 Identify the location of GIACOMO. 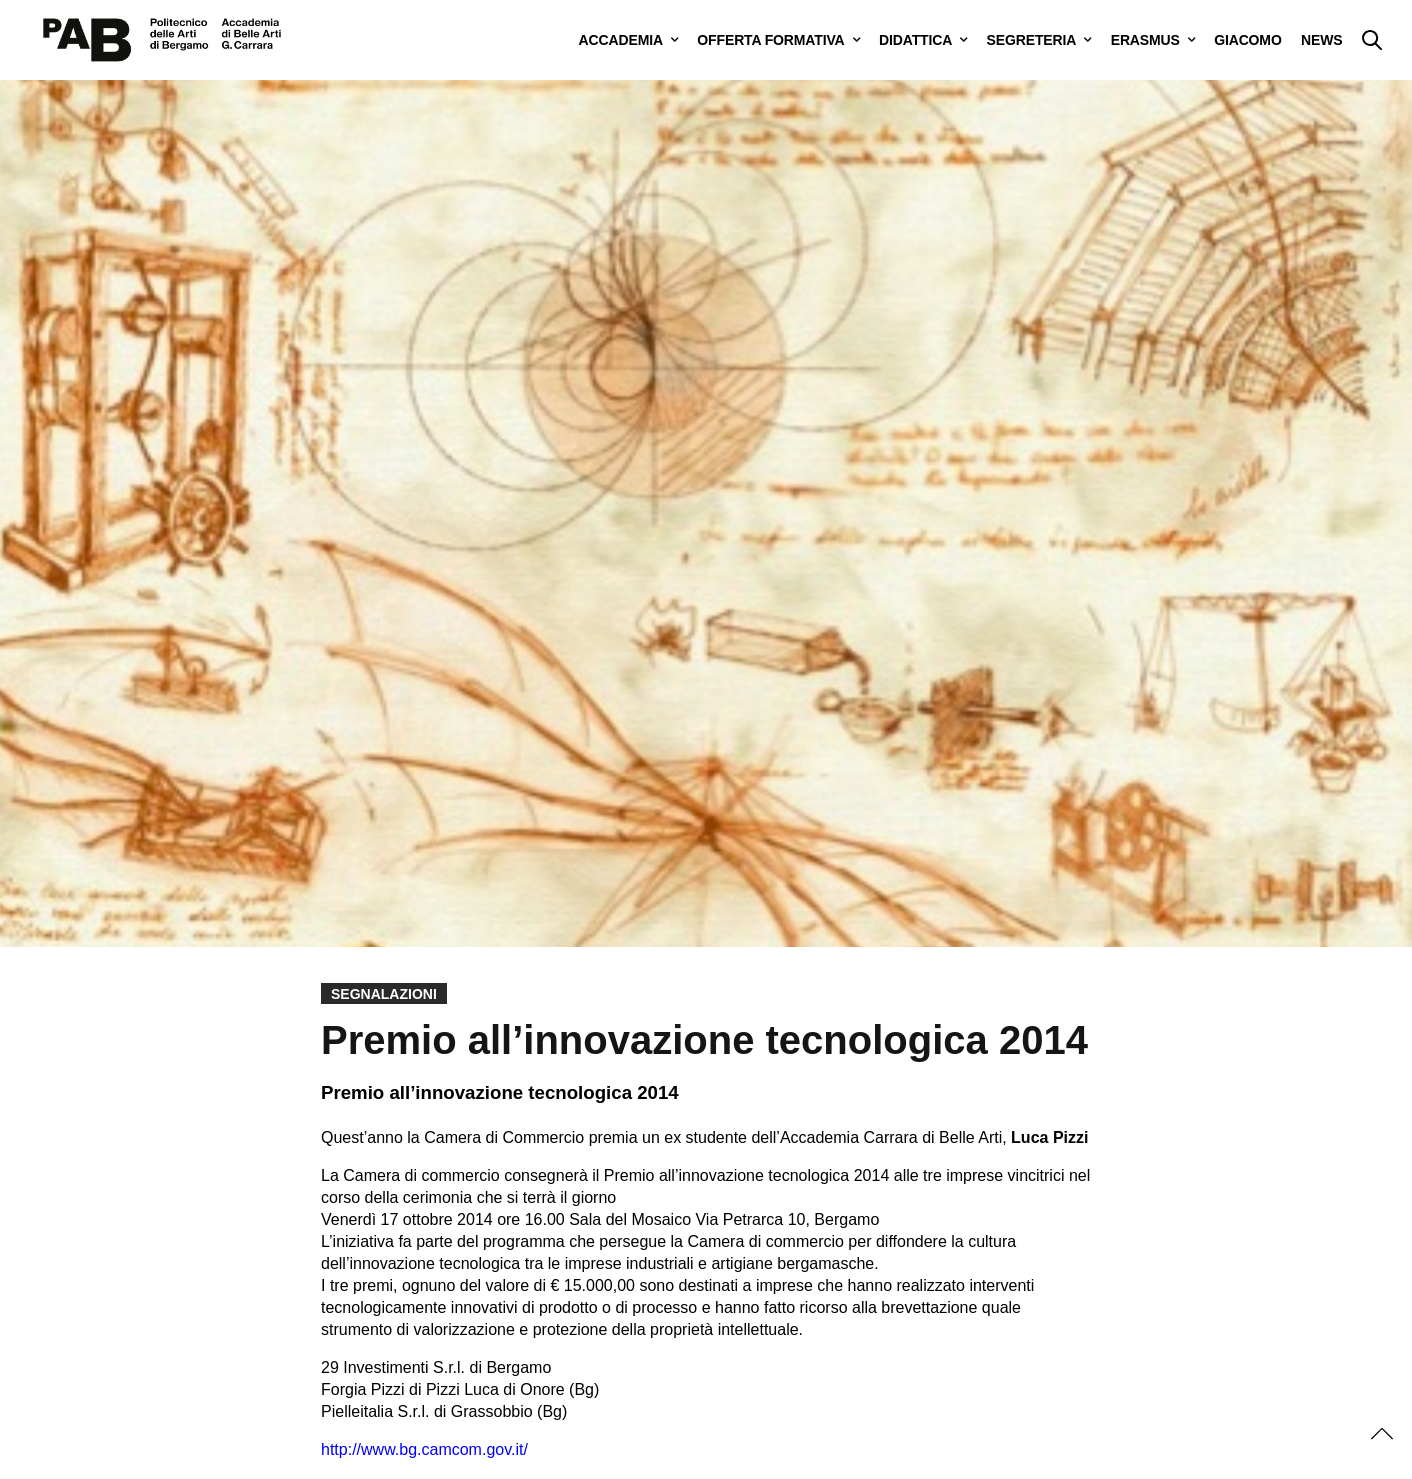
(1247, 40).